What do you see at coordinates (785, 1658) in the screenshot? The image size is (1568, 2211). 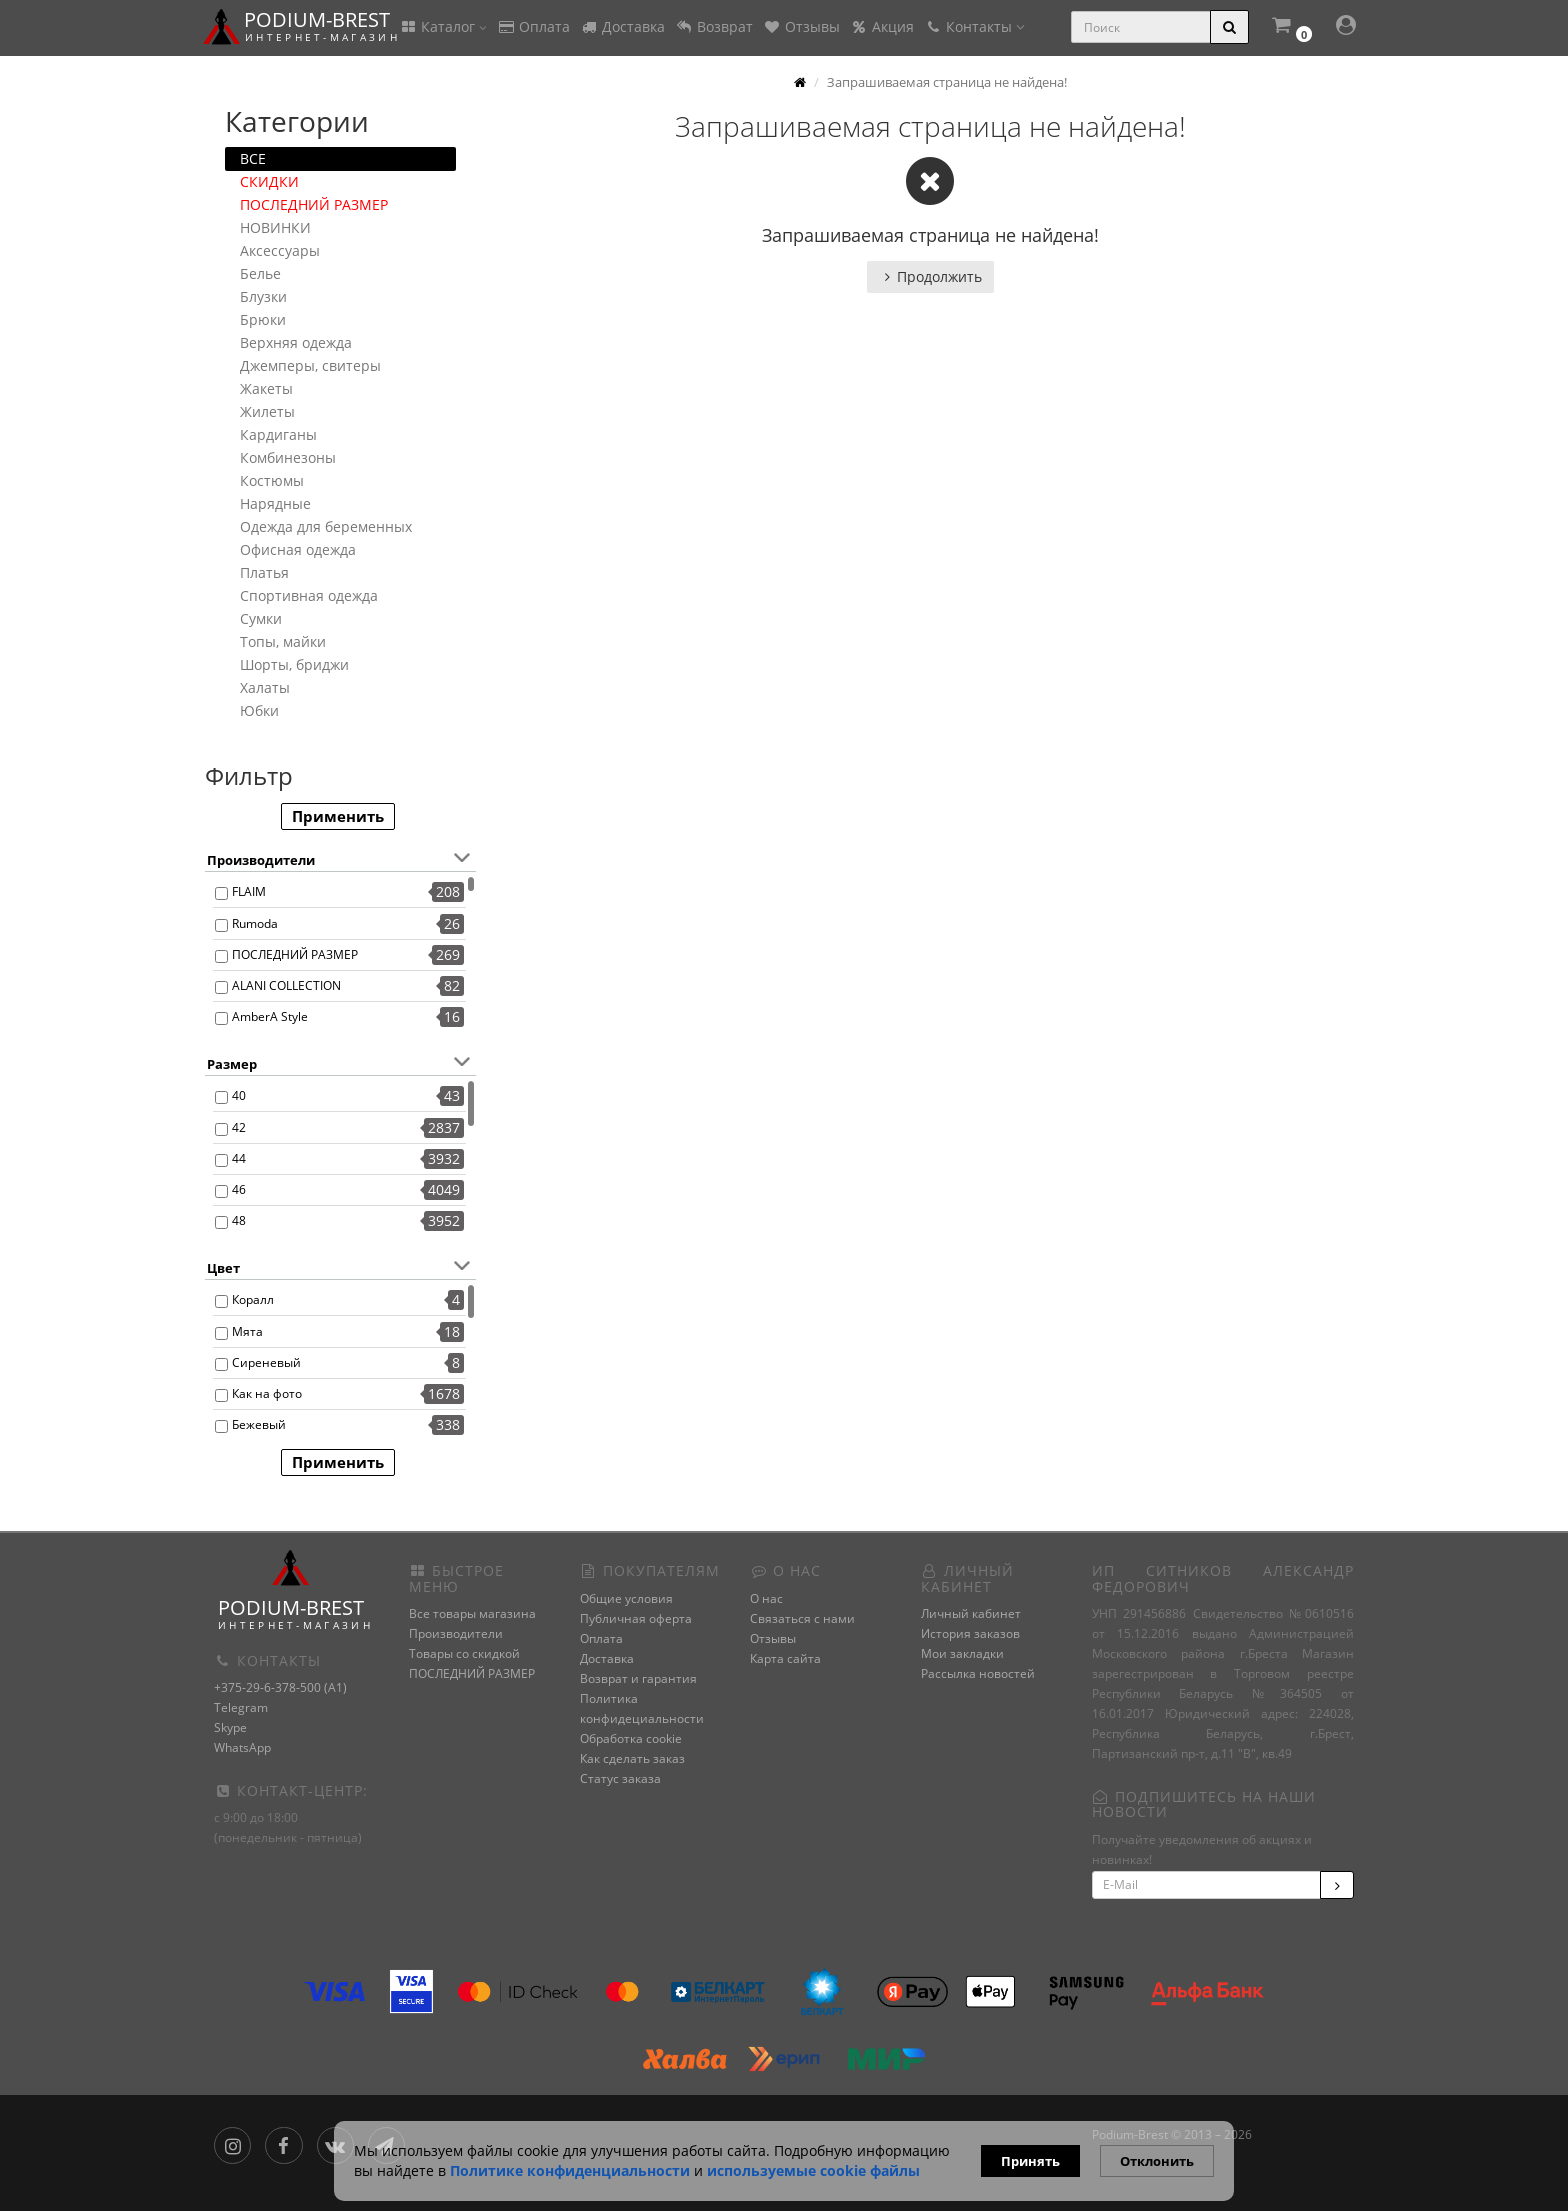 I see `Карта сайта` at bounding box center [785, 1658].